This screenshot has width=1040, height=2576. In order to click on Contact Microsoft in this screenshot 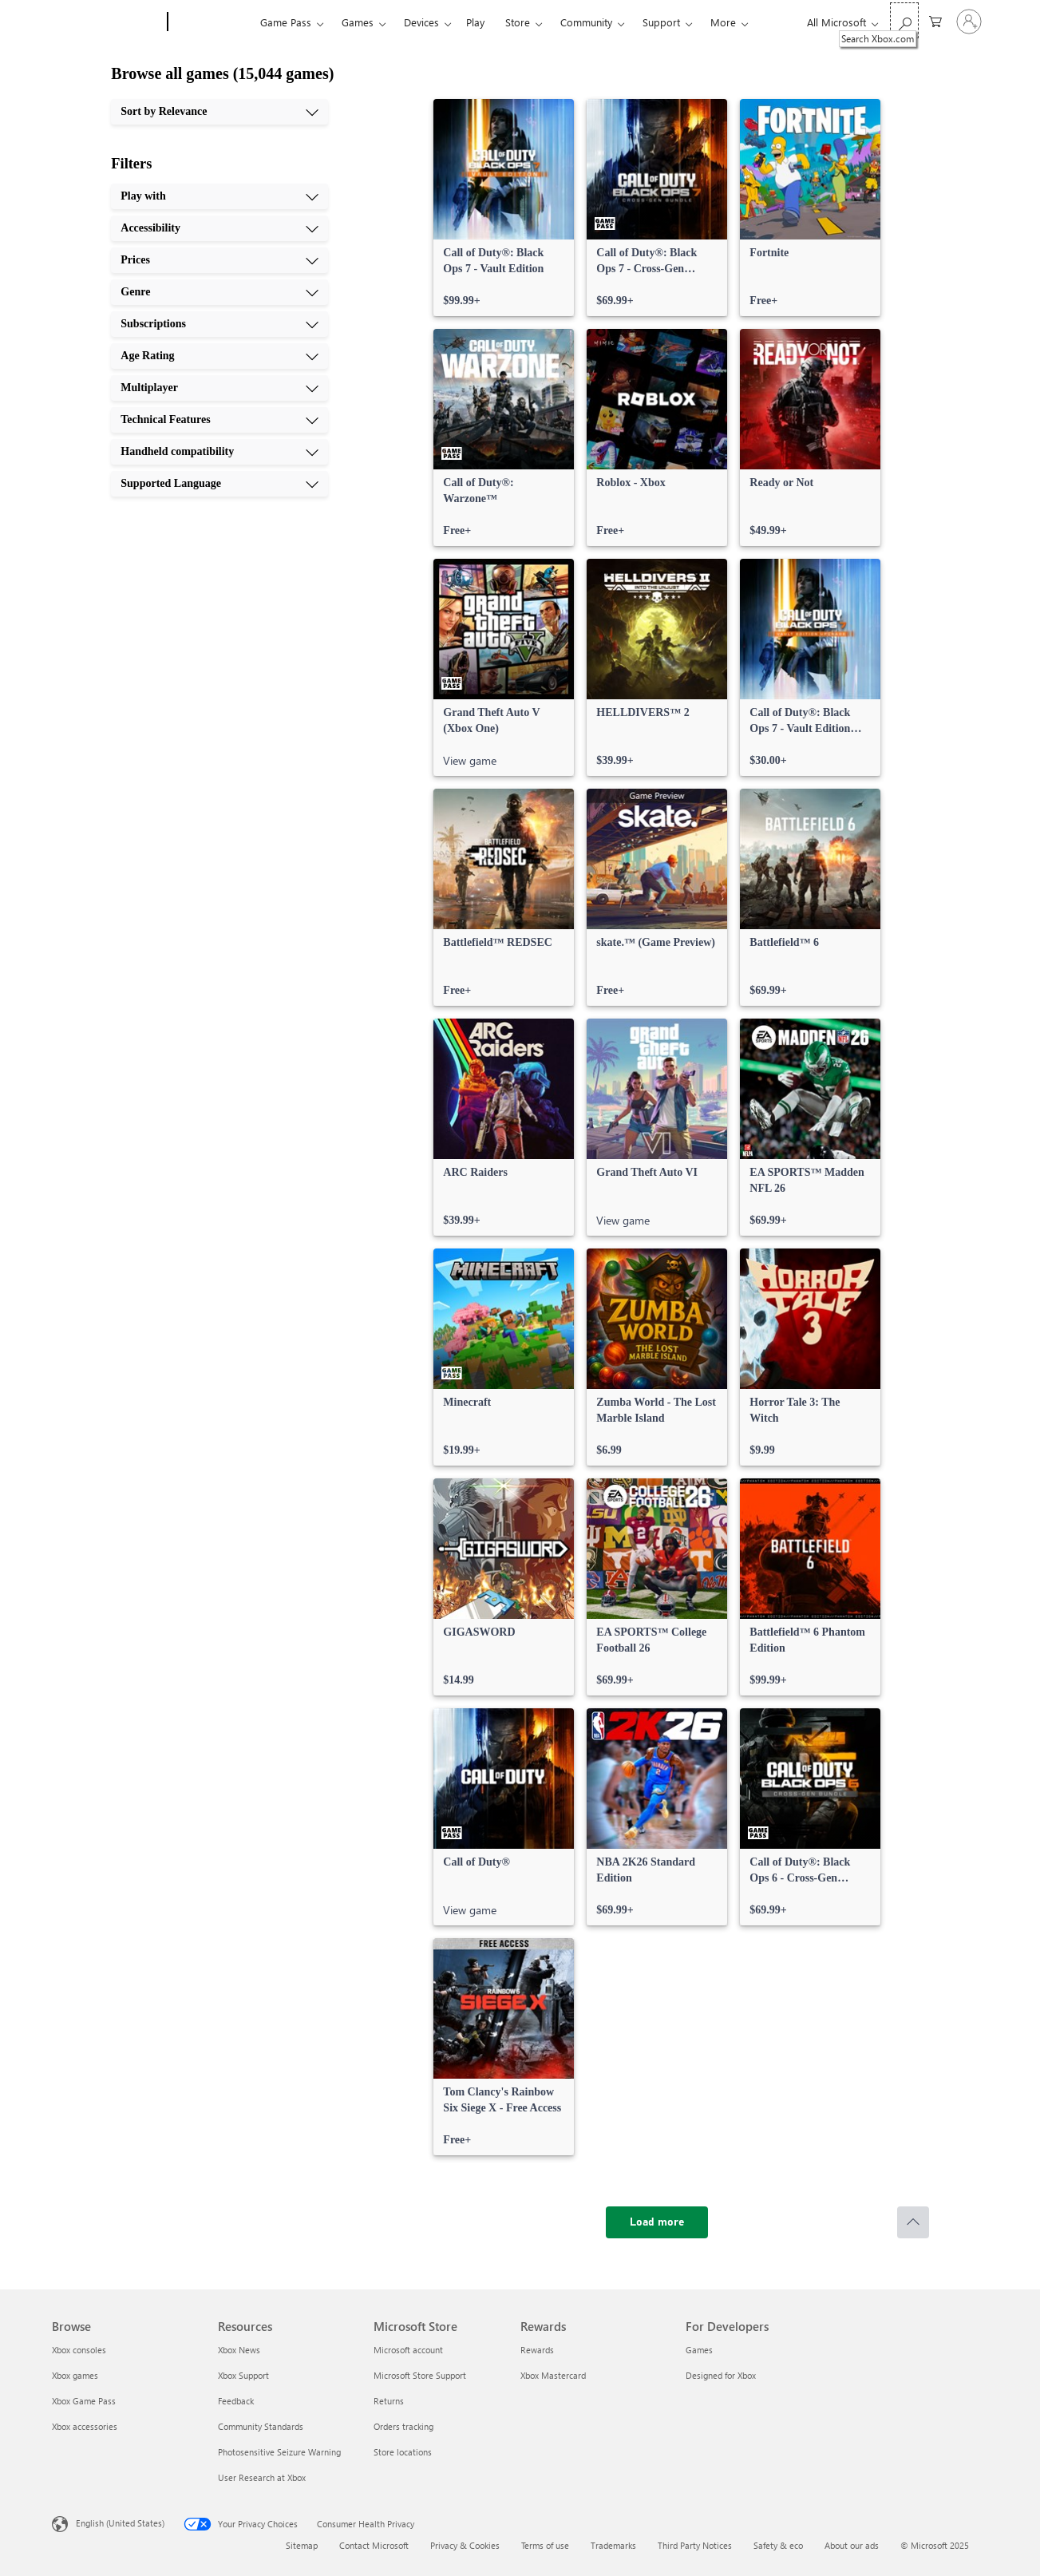, I will do `click(374, 2545)`.